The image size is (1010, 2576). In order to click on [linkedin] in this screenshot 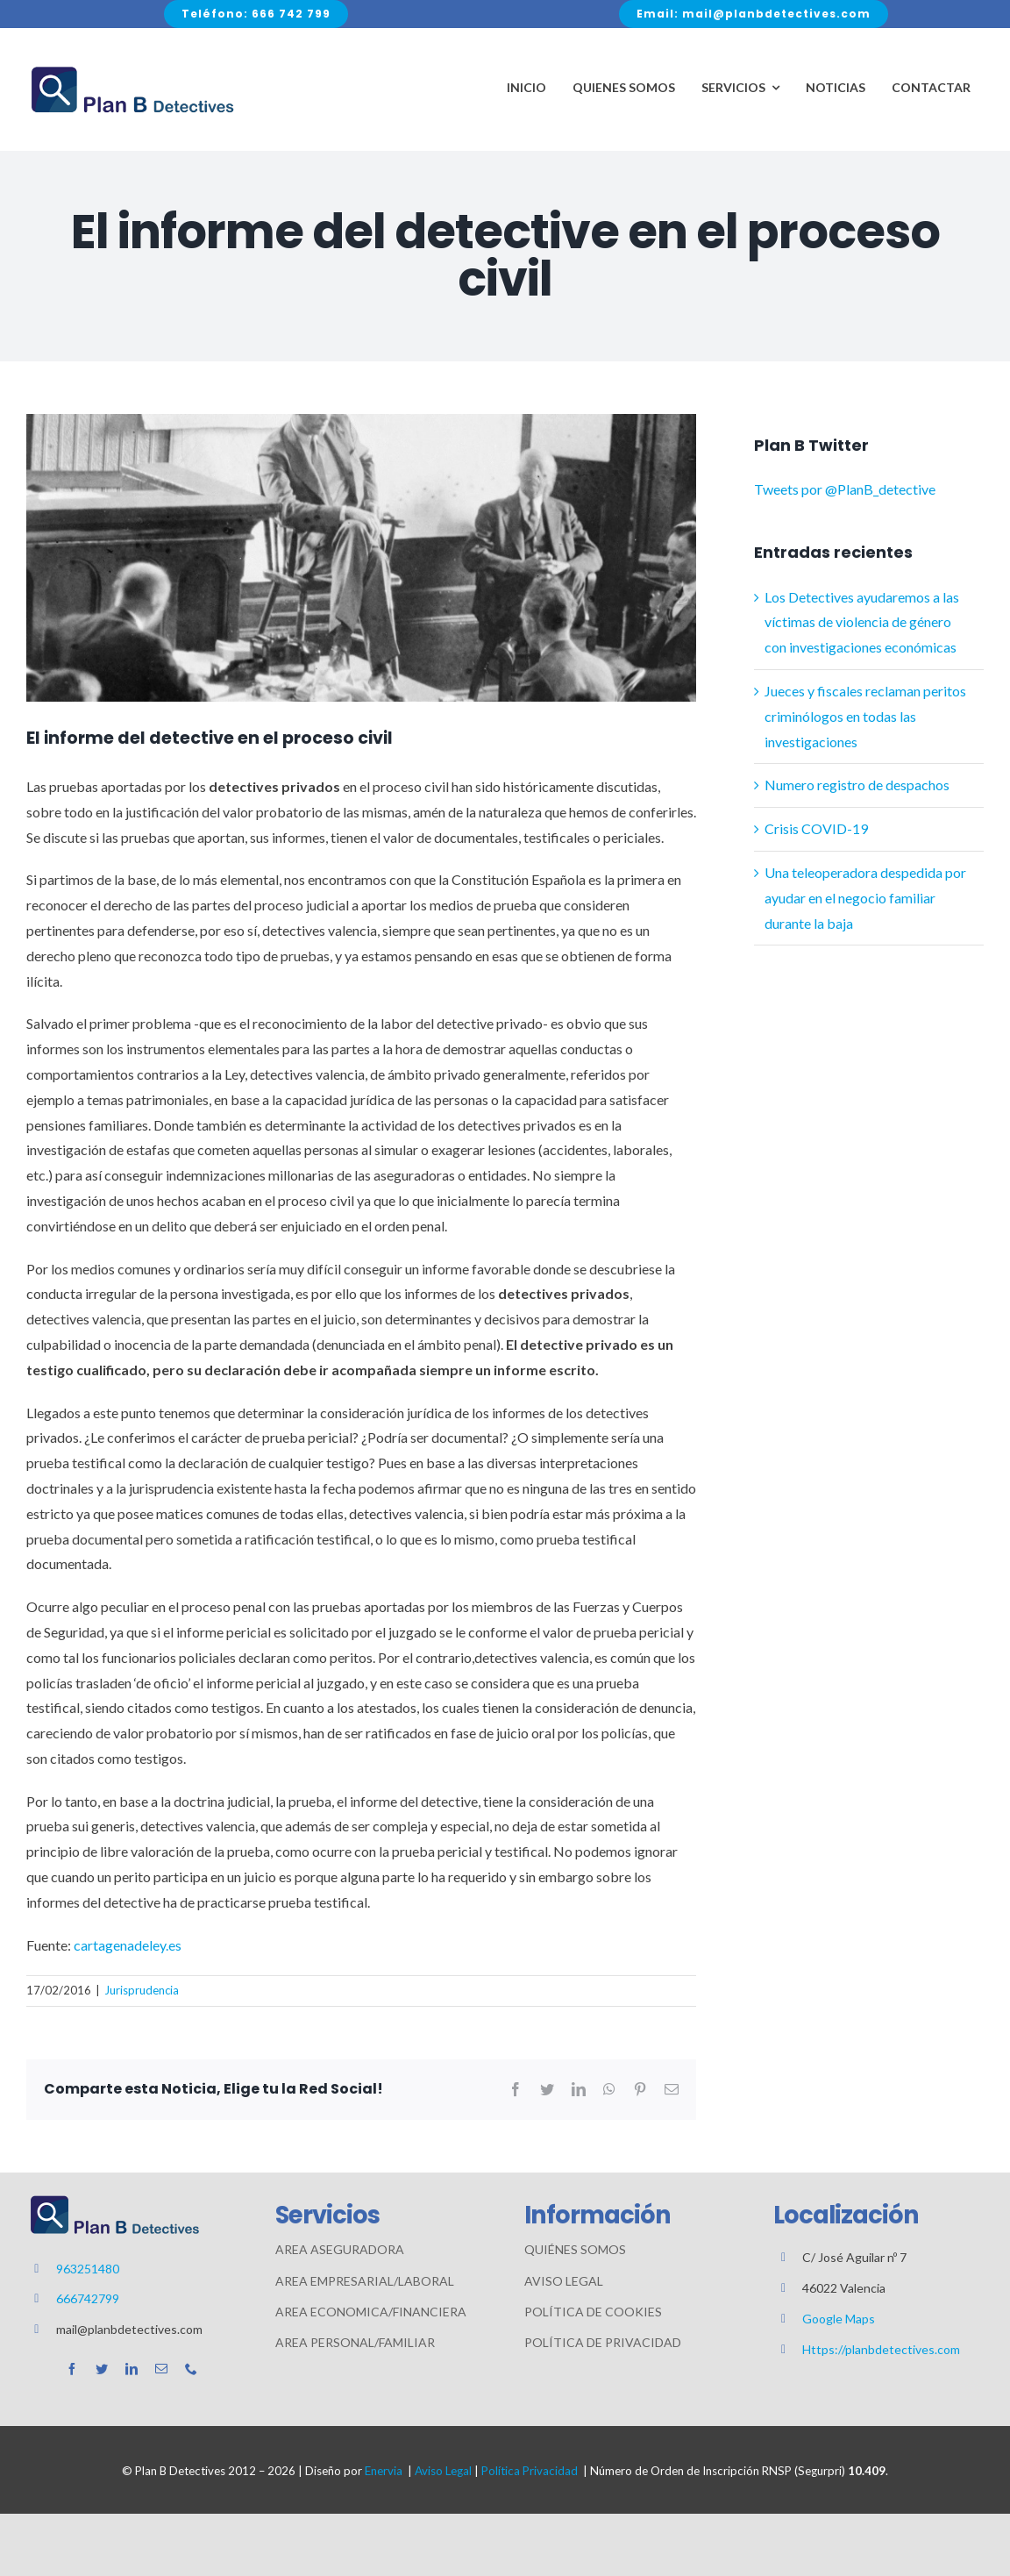, I will do `click(131, 2369)`.